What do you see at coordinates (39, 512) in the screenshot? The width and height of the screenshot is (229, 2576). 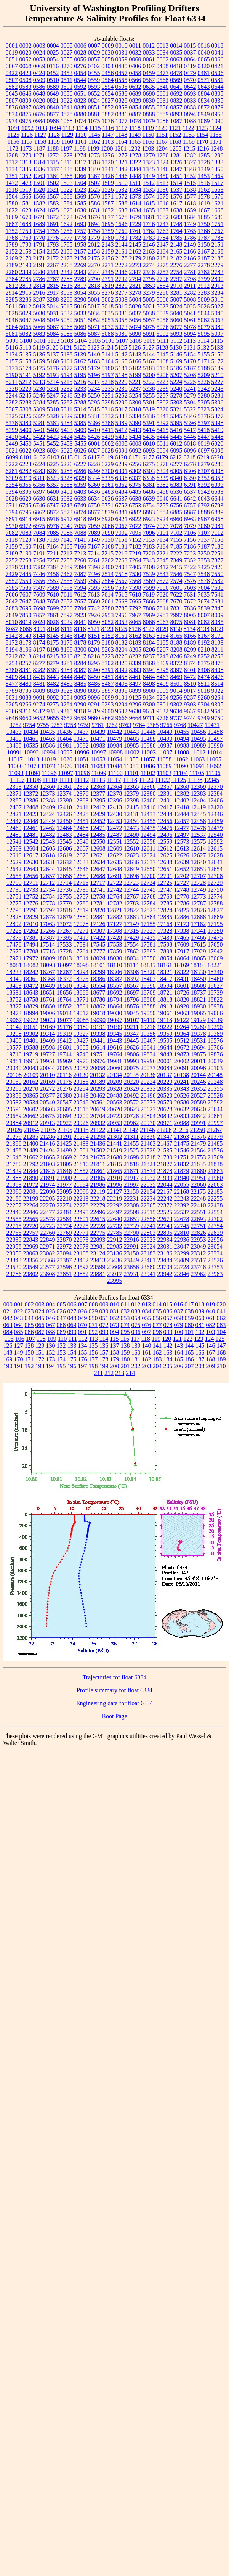 I see `6862` at bounding box center [39, 512].